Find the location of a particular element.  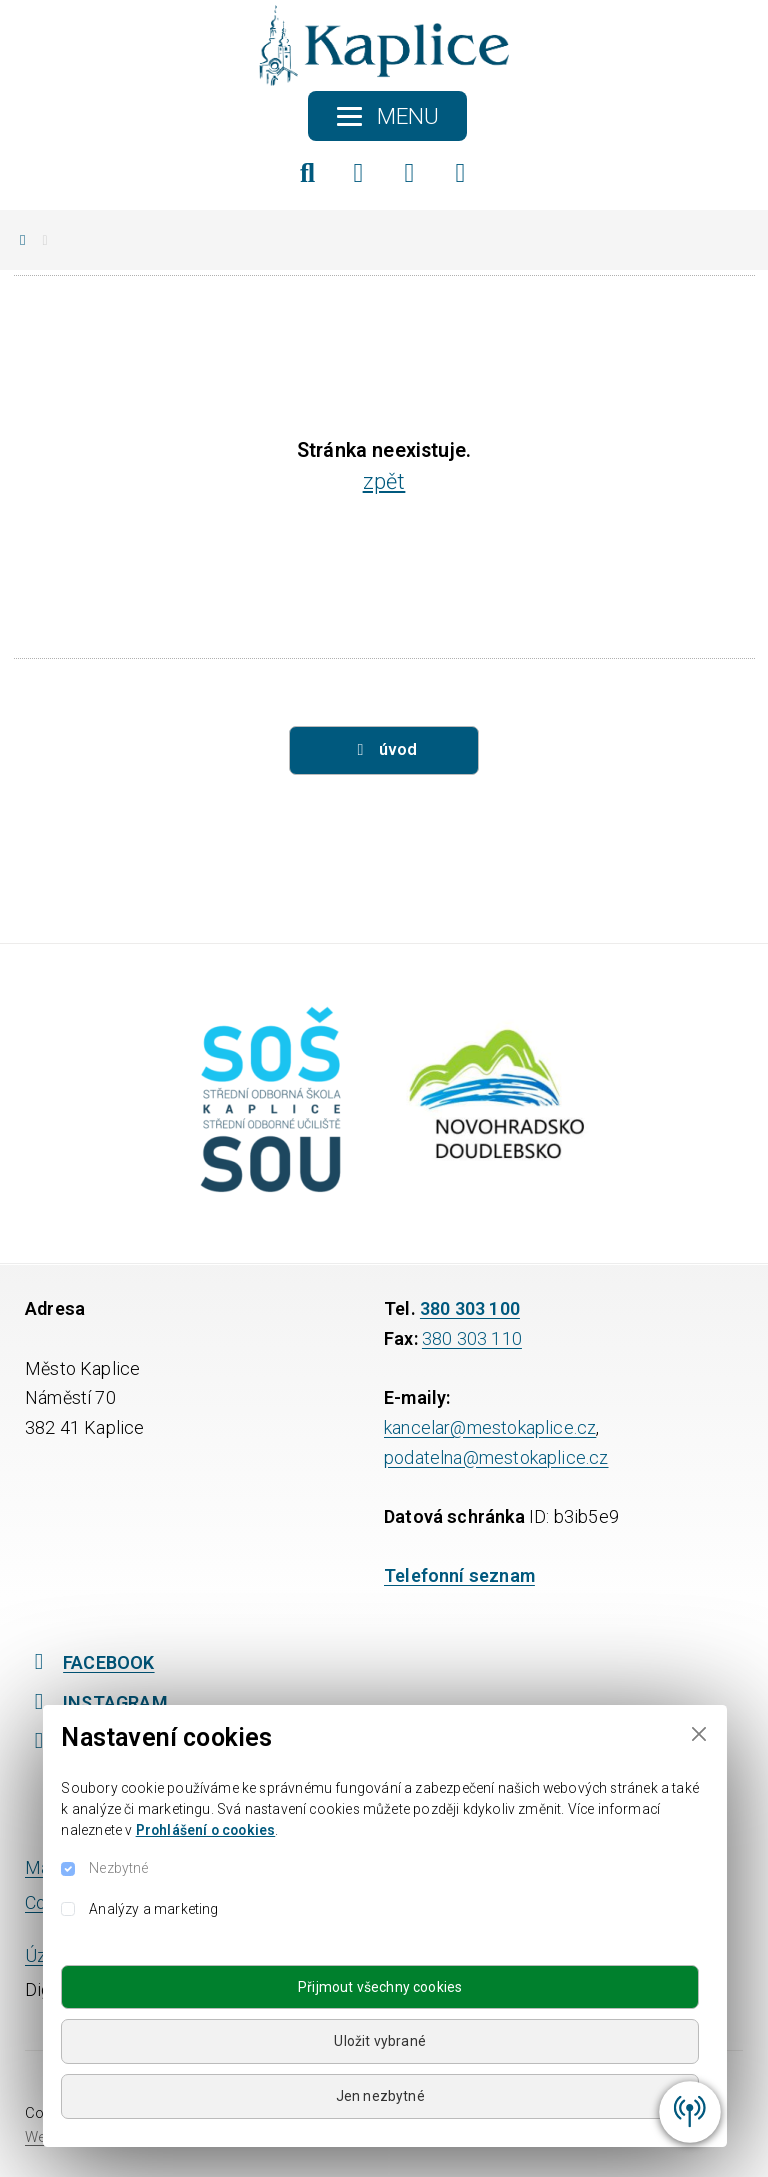

[Instagram] is located at coordinates (410, 173).